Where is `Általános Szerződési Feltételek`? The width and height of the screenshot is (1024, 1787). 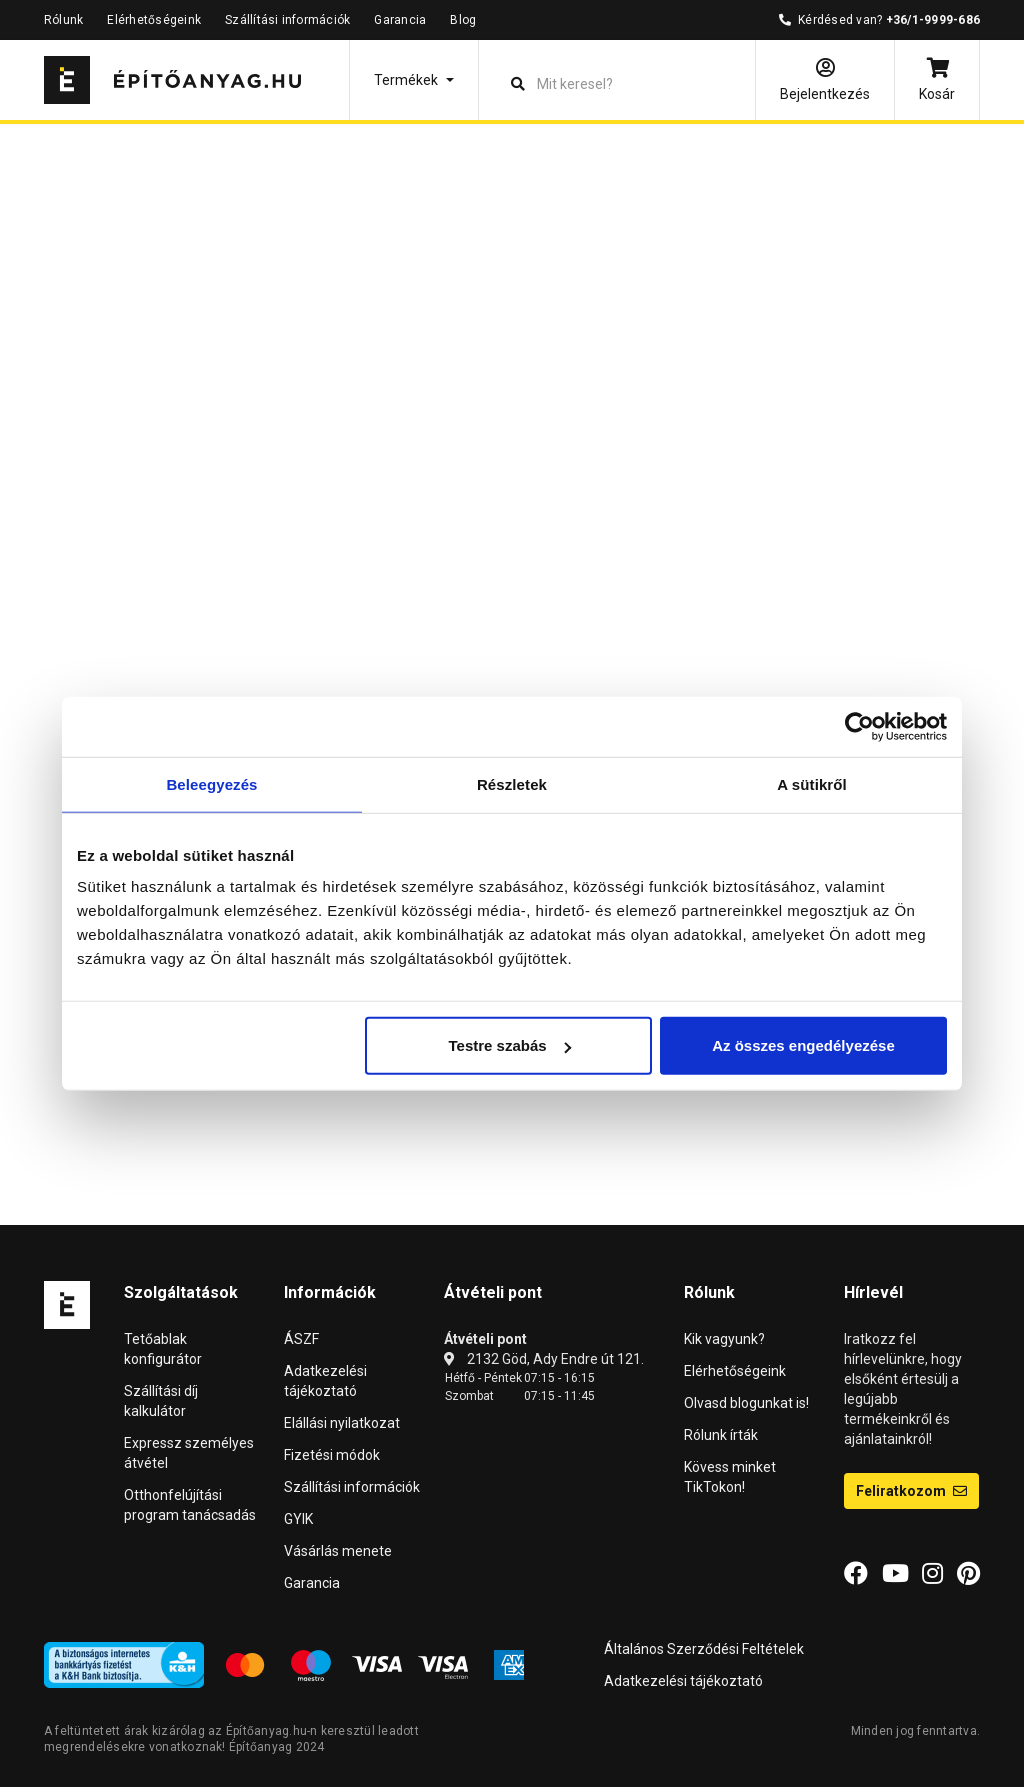
Általános Szerződési Feltételek is located at coordinates (704, 1649).